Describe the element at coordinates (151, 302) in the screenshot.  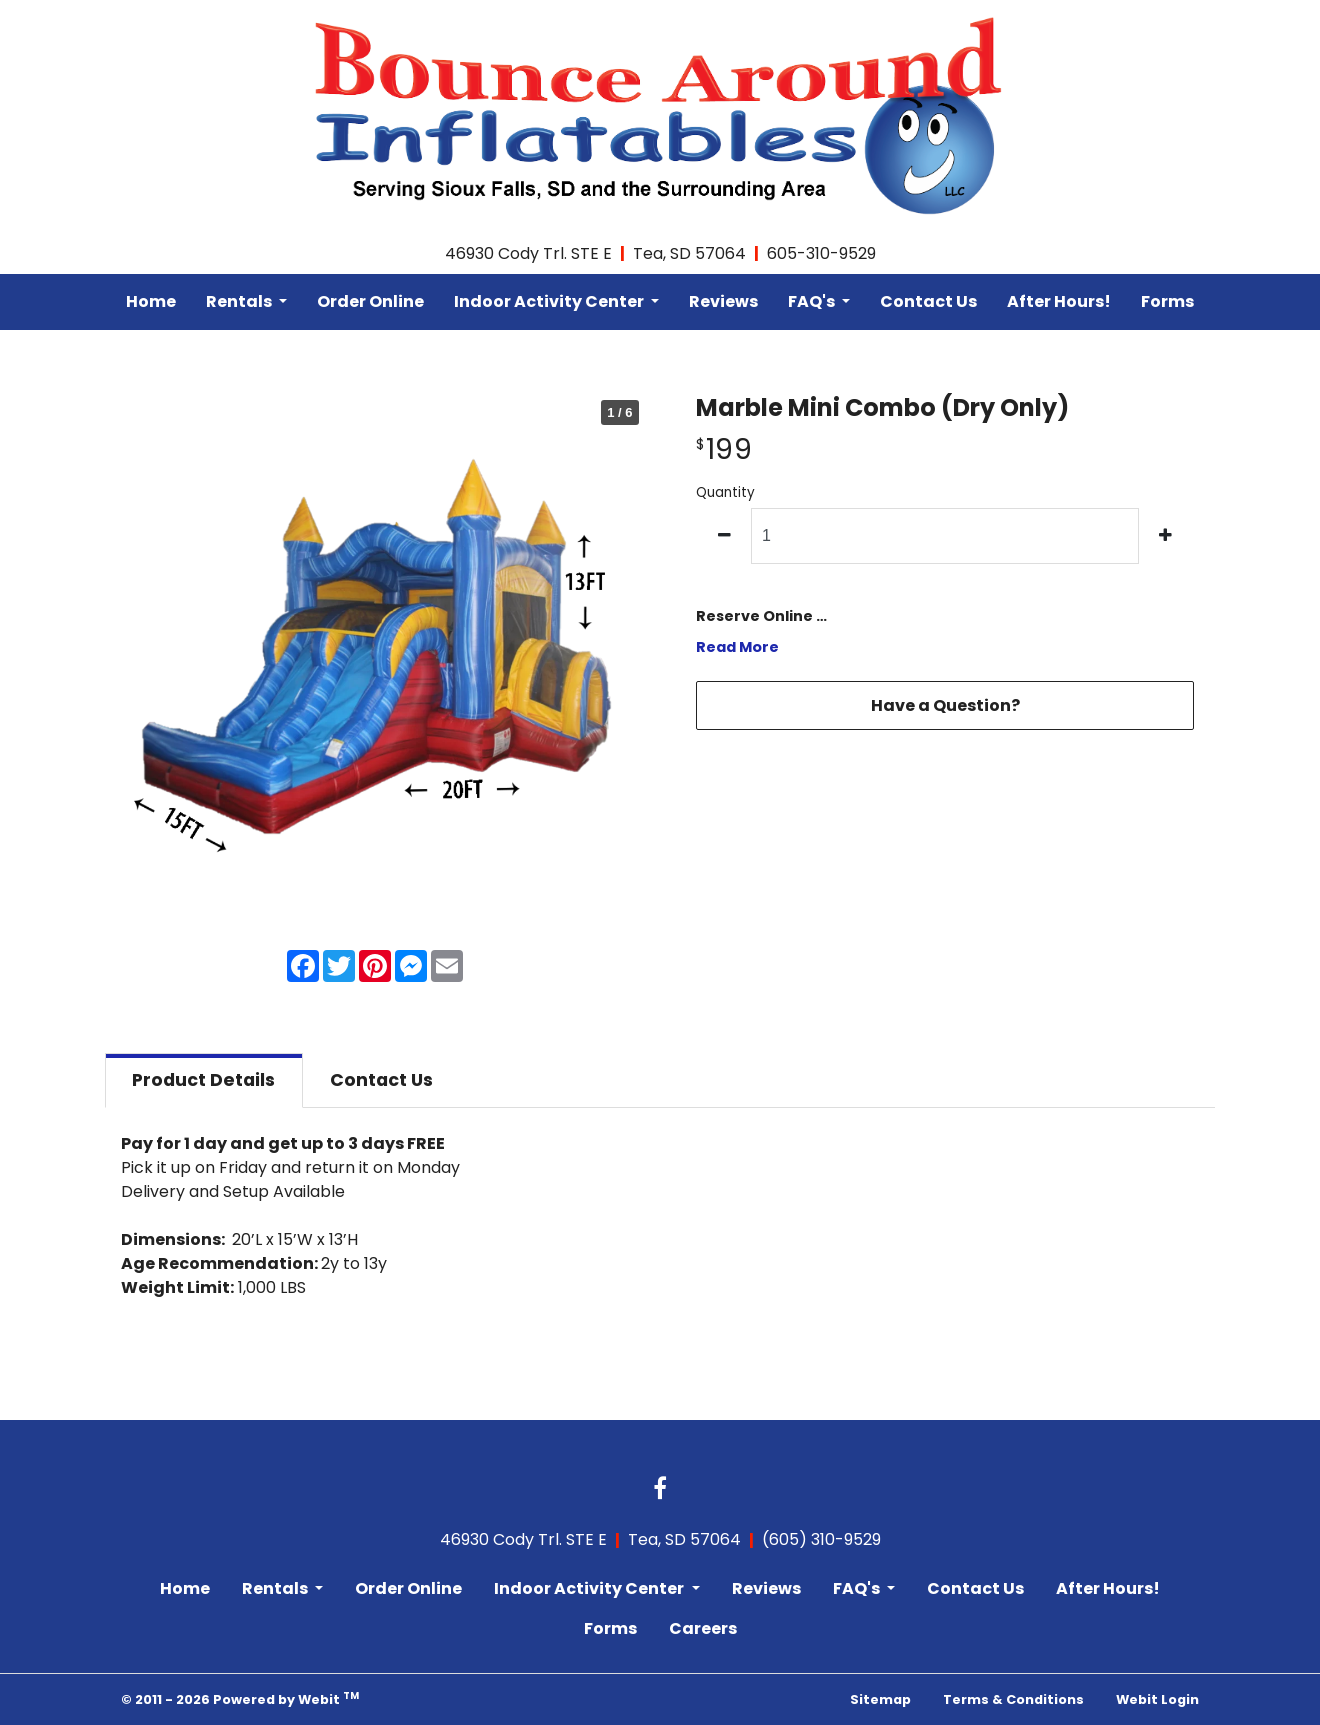
I see `[menuitem]` at that location.